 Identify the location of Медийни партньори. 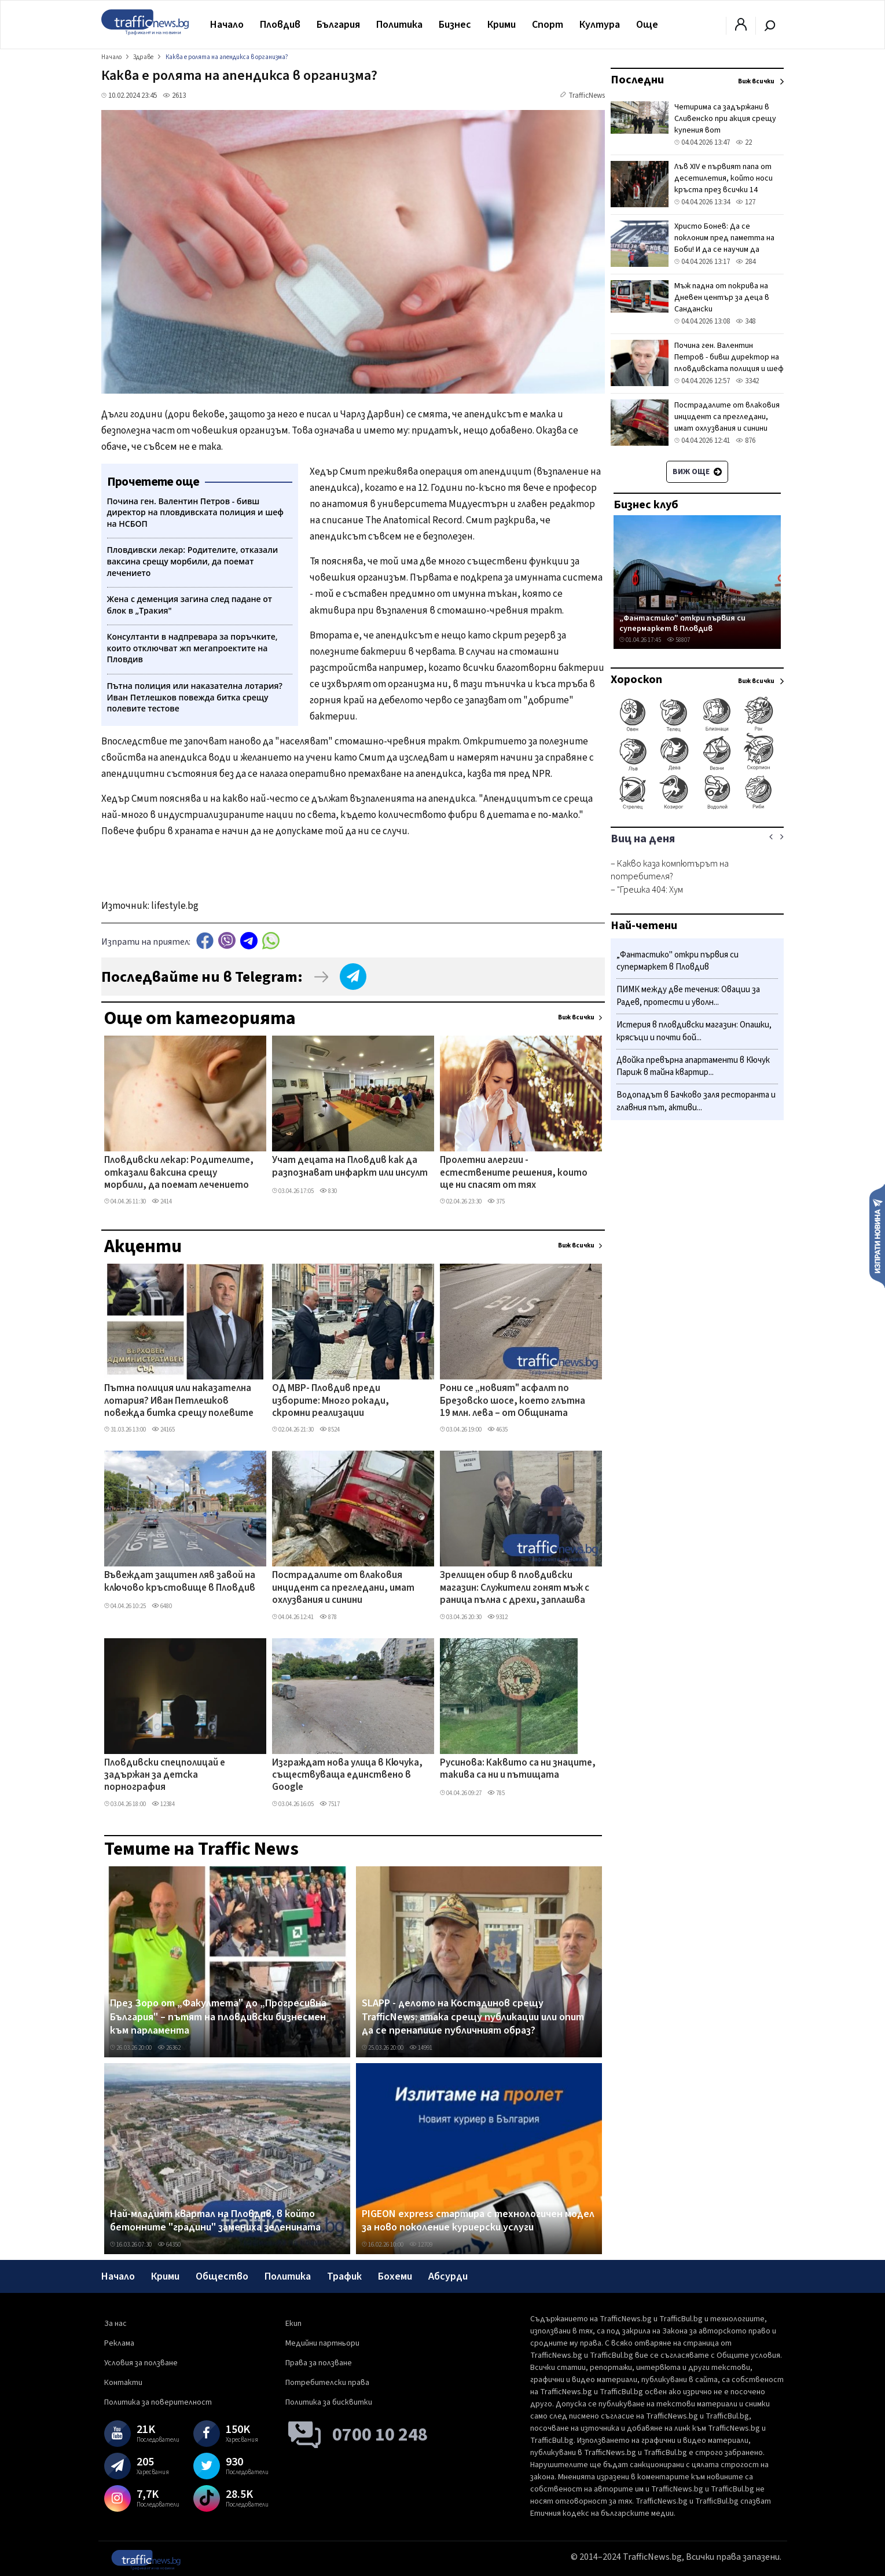
(322, 2343).